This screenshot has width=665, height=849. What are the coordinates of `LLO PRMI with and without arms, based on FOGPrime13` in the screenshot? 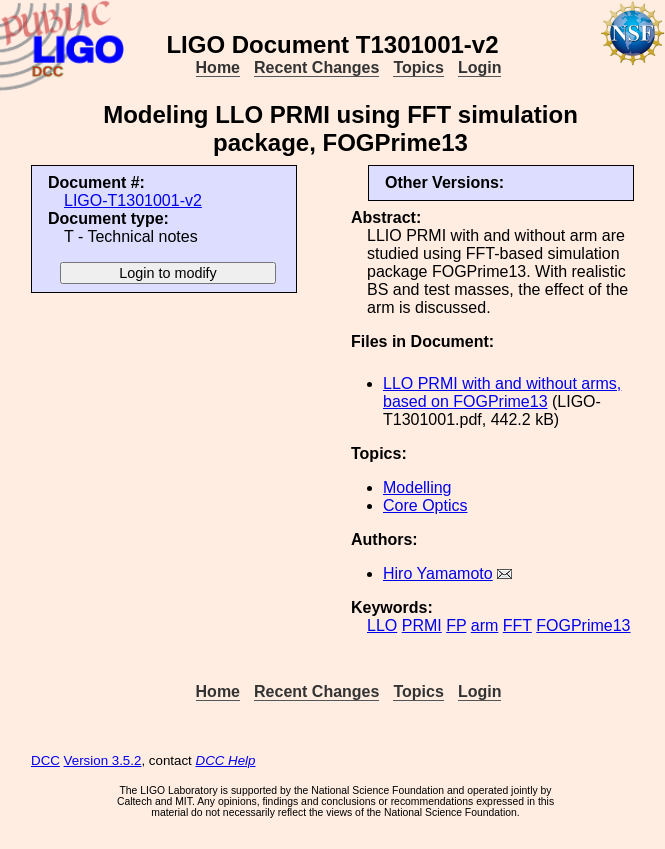 It's located at (502, 392).